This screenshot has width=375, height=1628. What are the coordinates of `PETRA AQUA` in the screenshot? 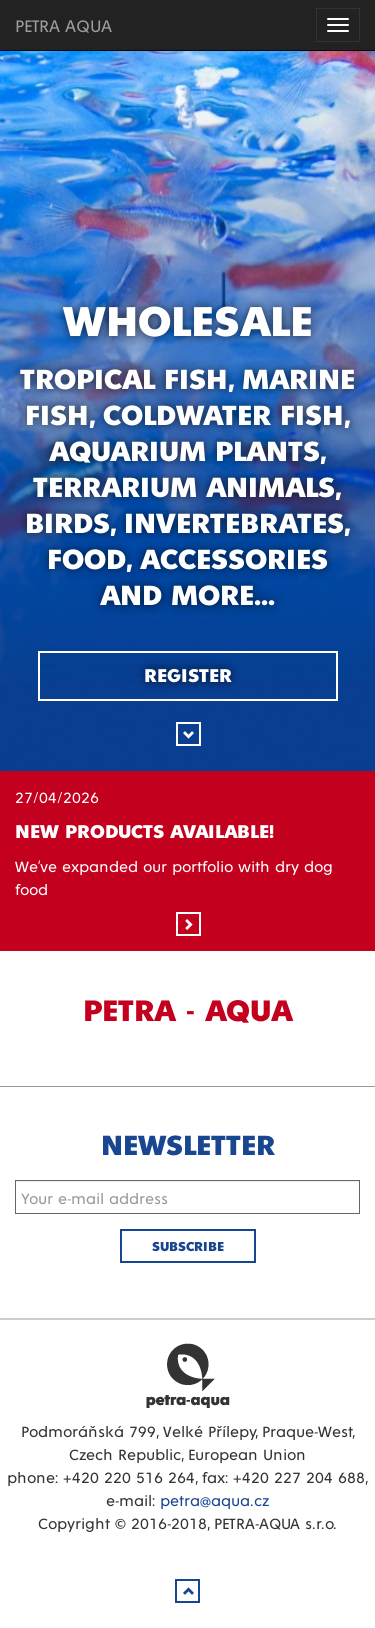 It's located at (63, 24).